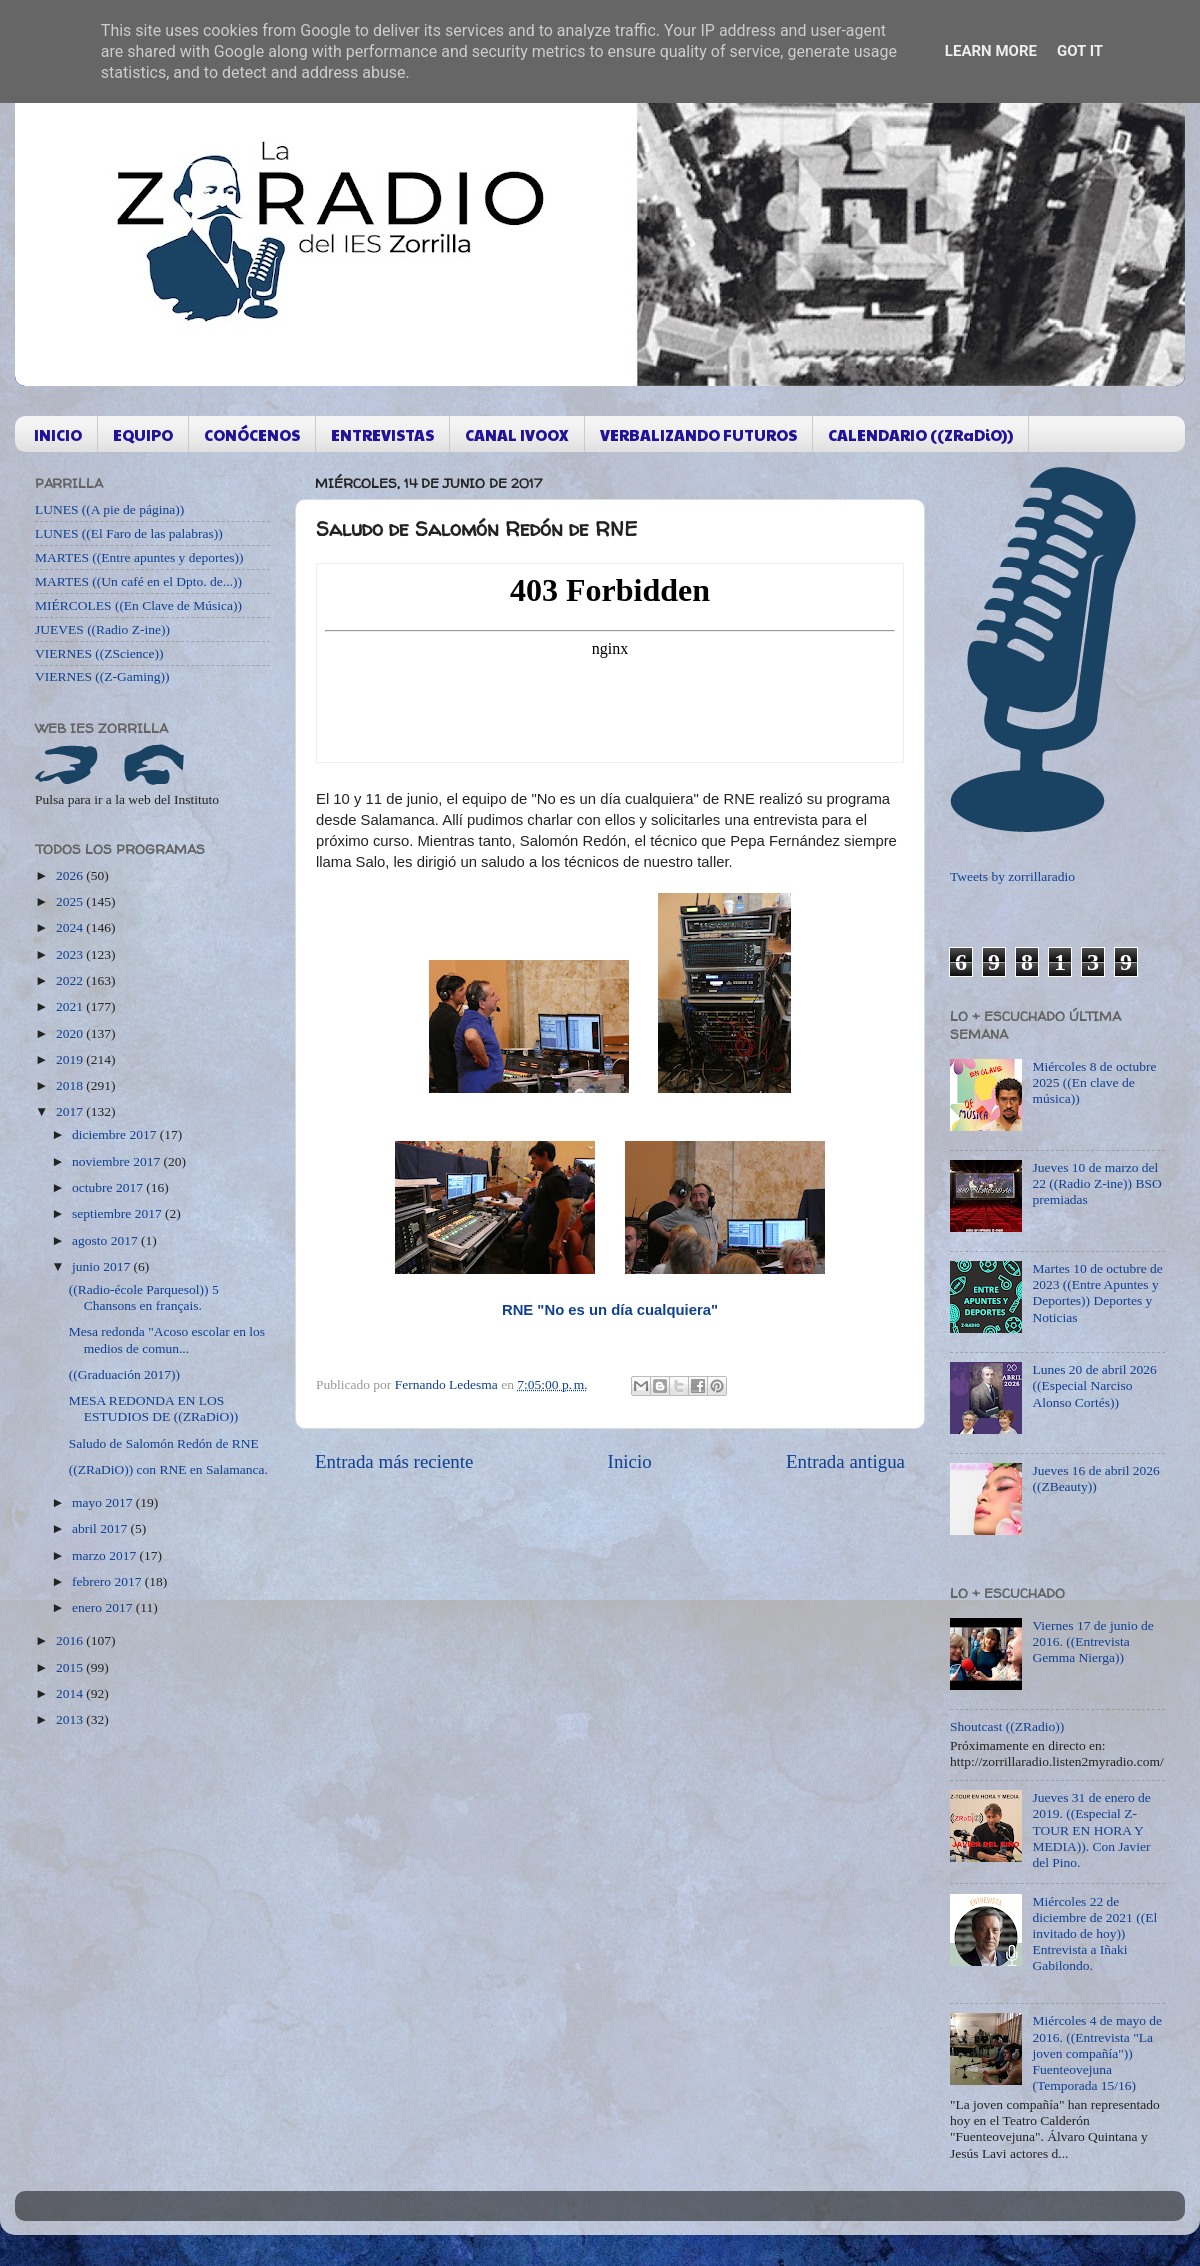 This screenshot has height=2266, width=1200. Describe the element at coordinates (1096, 1183) in the screenshot. I see `Jueves 10 de marzo del 22 ((Radio Z-ine)) BSO premiadas` at that location.